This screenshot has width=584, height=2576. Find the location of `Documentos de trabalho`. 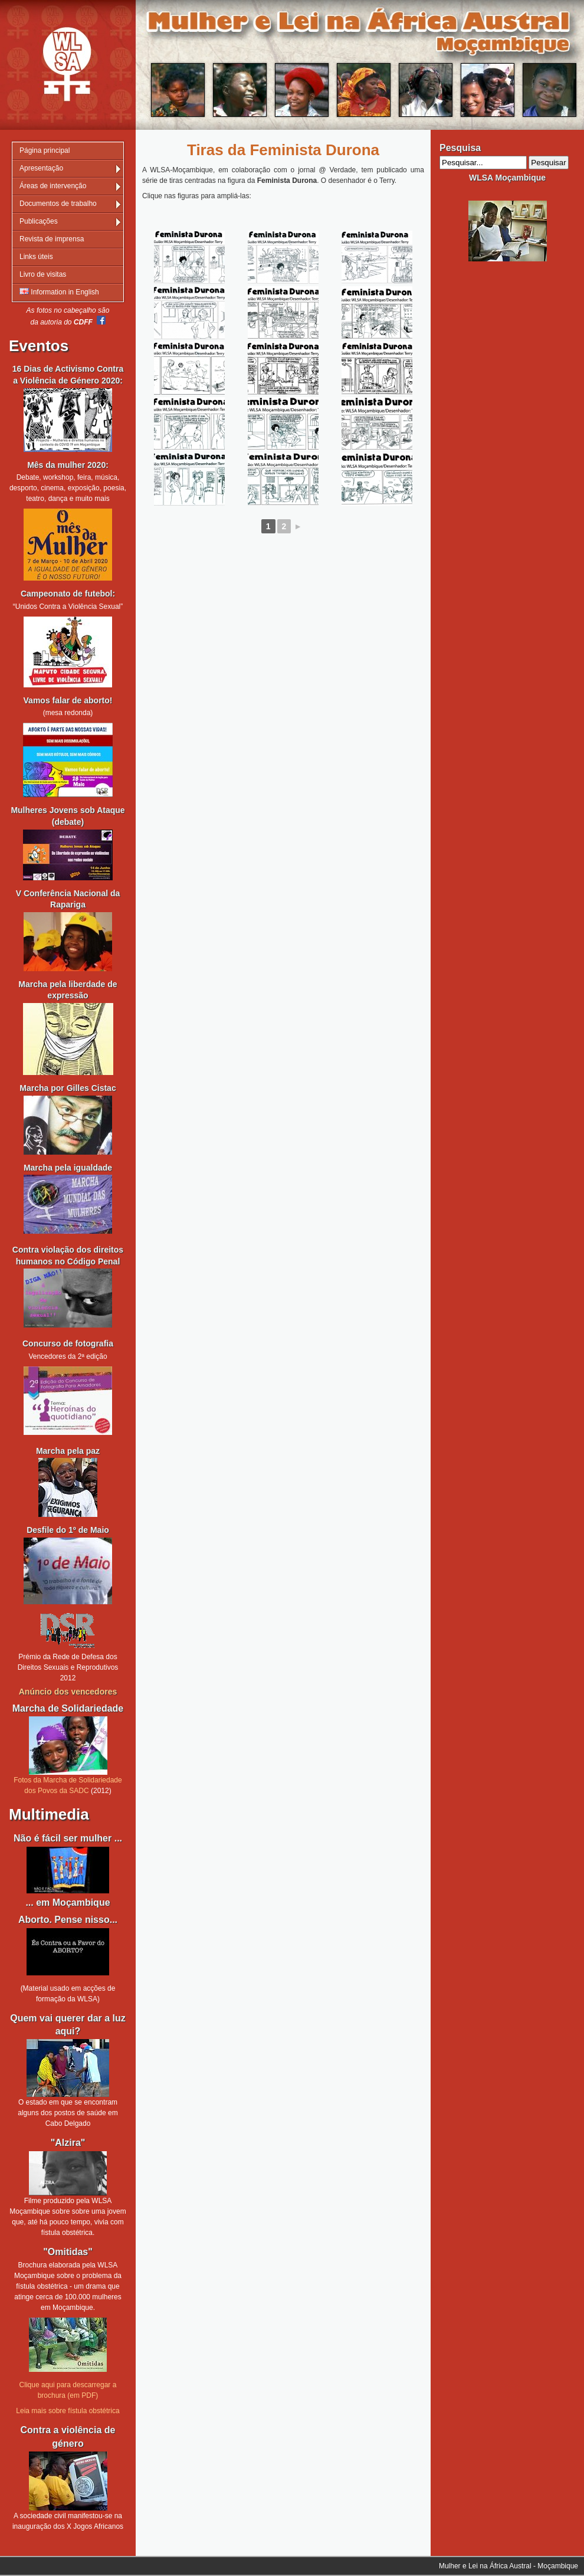

Documentos de trabalho is located at coordinates (58, 203).